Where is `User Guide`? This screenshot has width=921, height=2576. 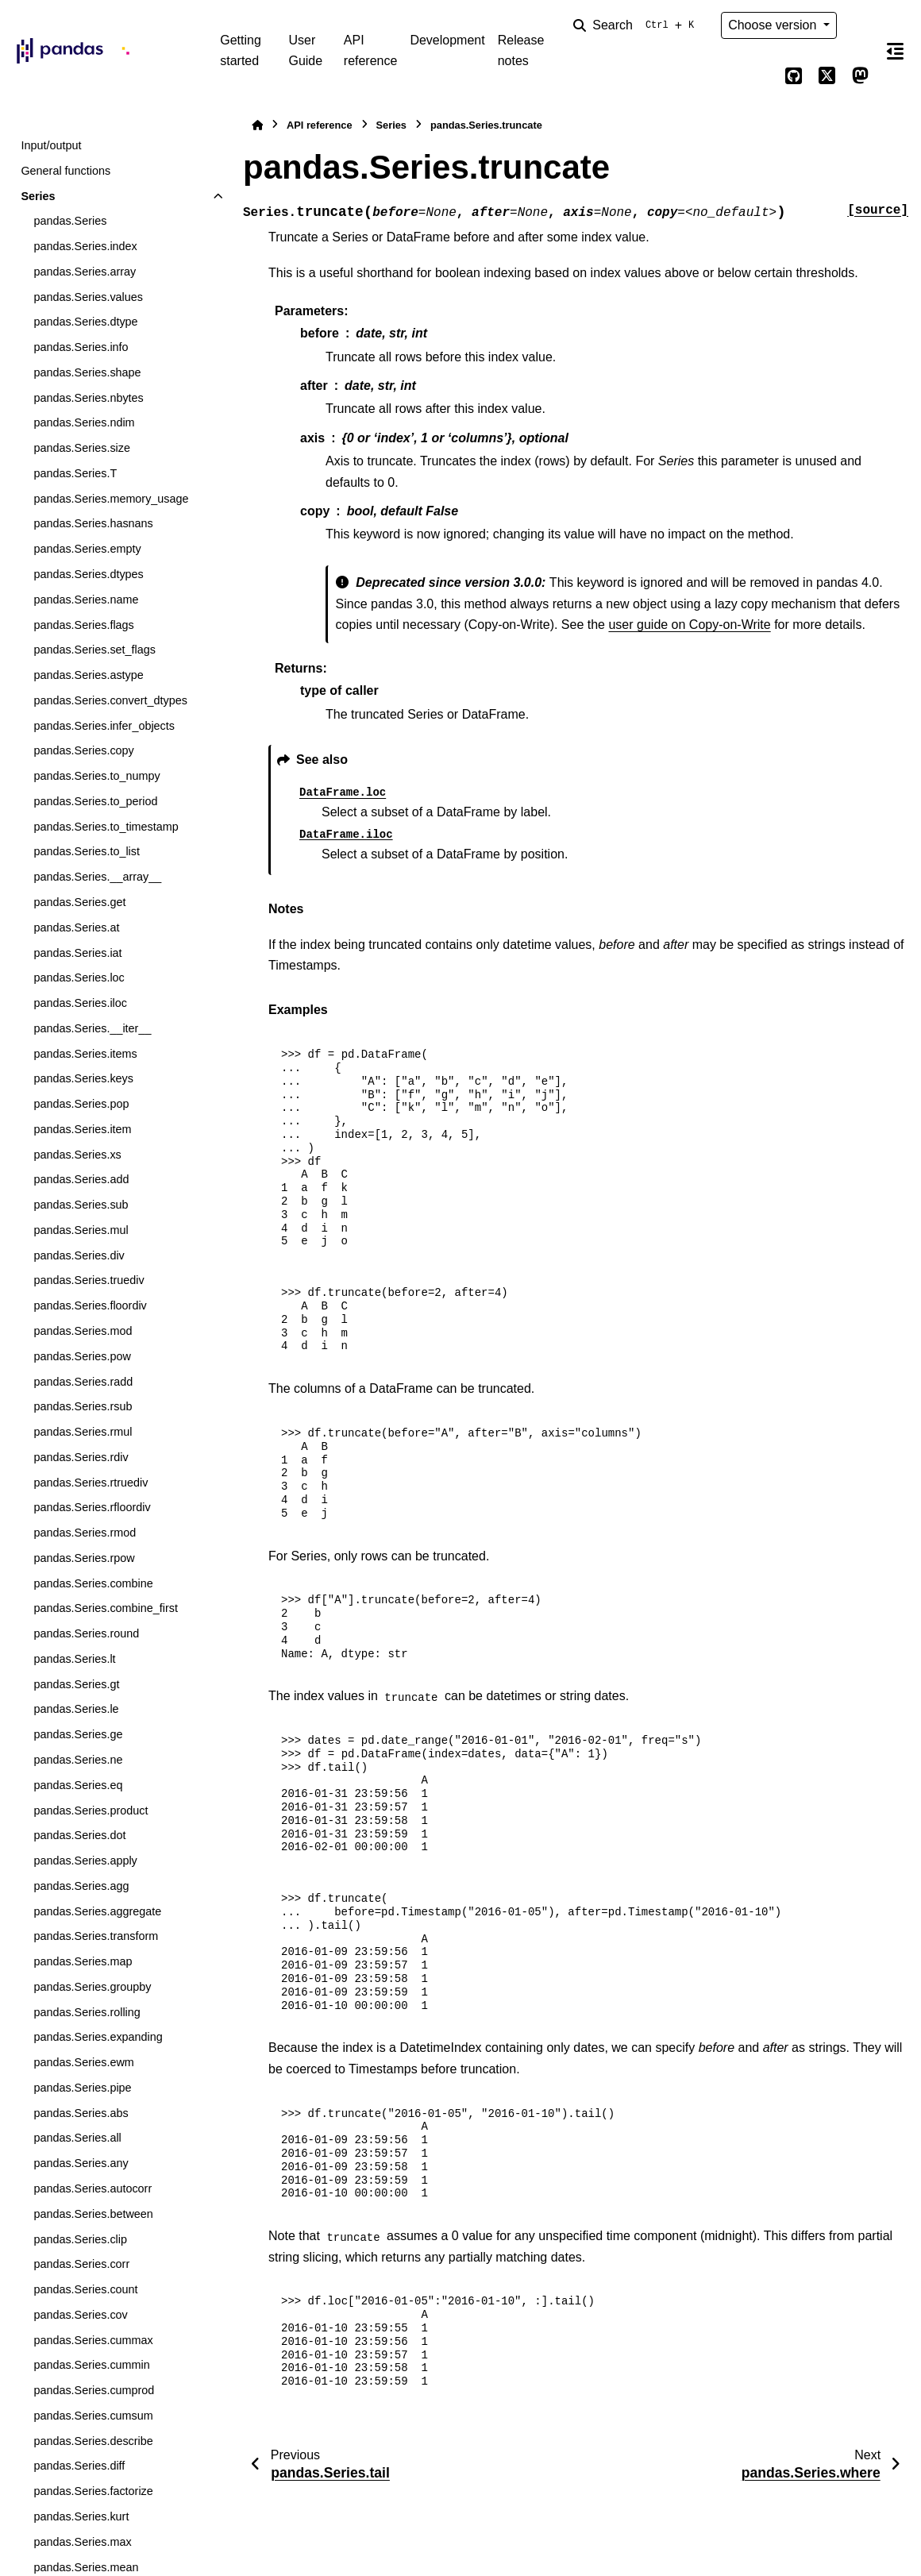 User Guide is located at coordinates (305, 50).